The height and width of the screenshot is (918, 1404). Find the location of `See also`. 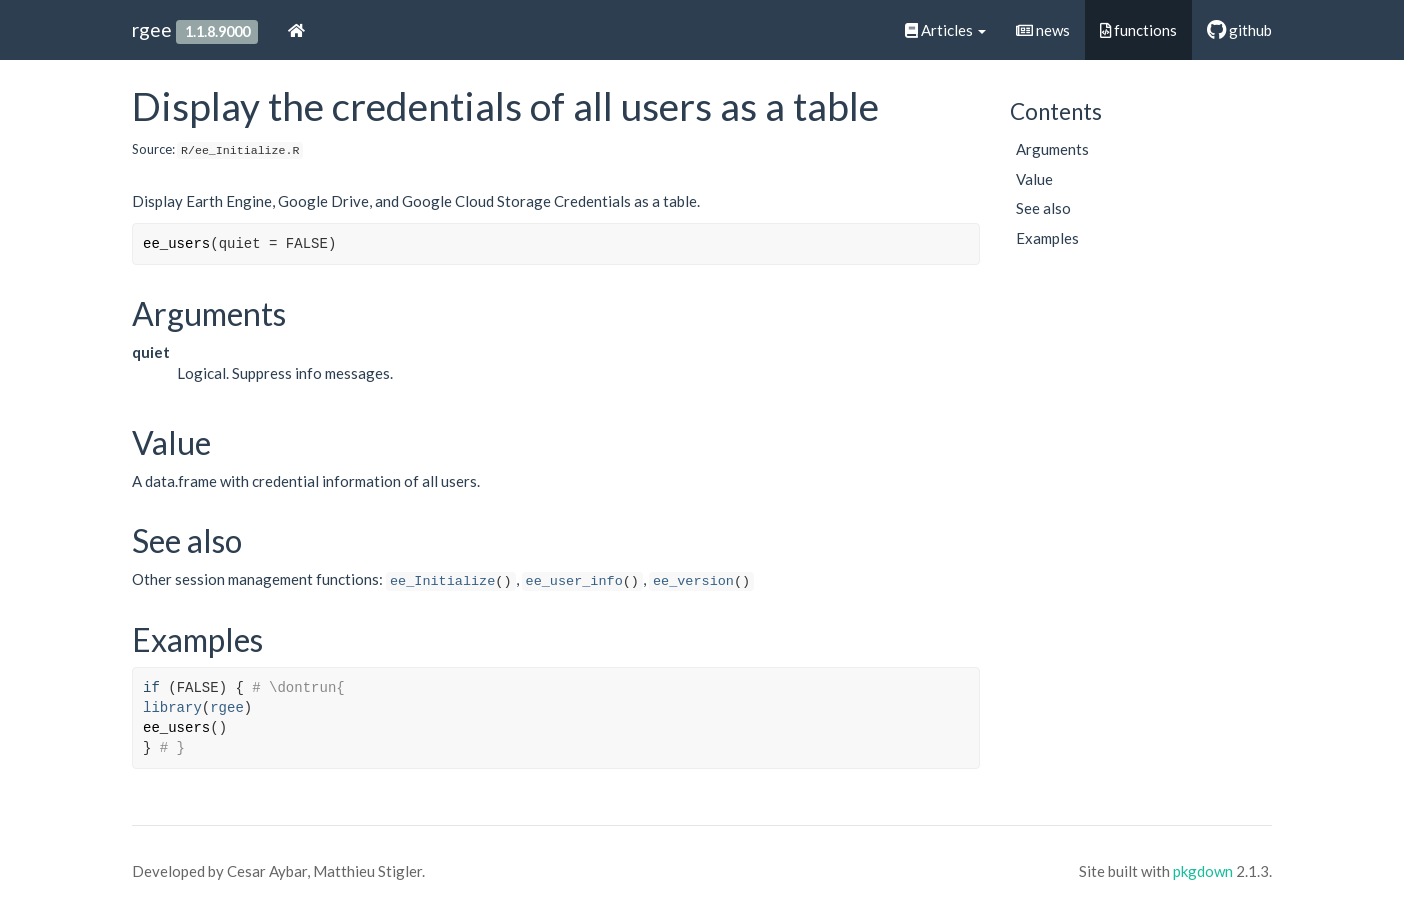

See also is located at coordinates (1043, 208).